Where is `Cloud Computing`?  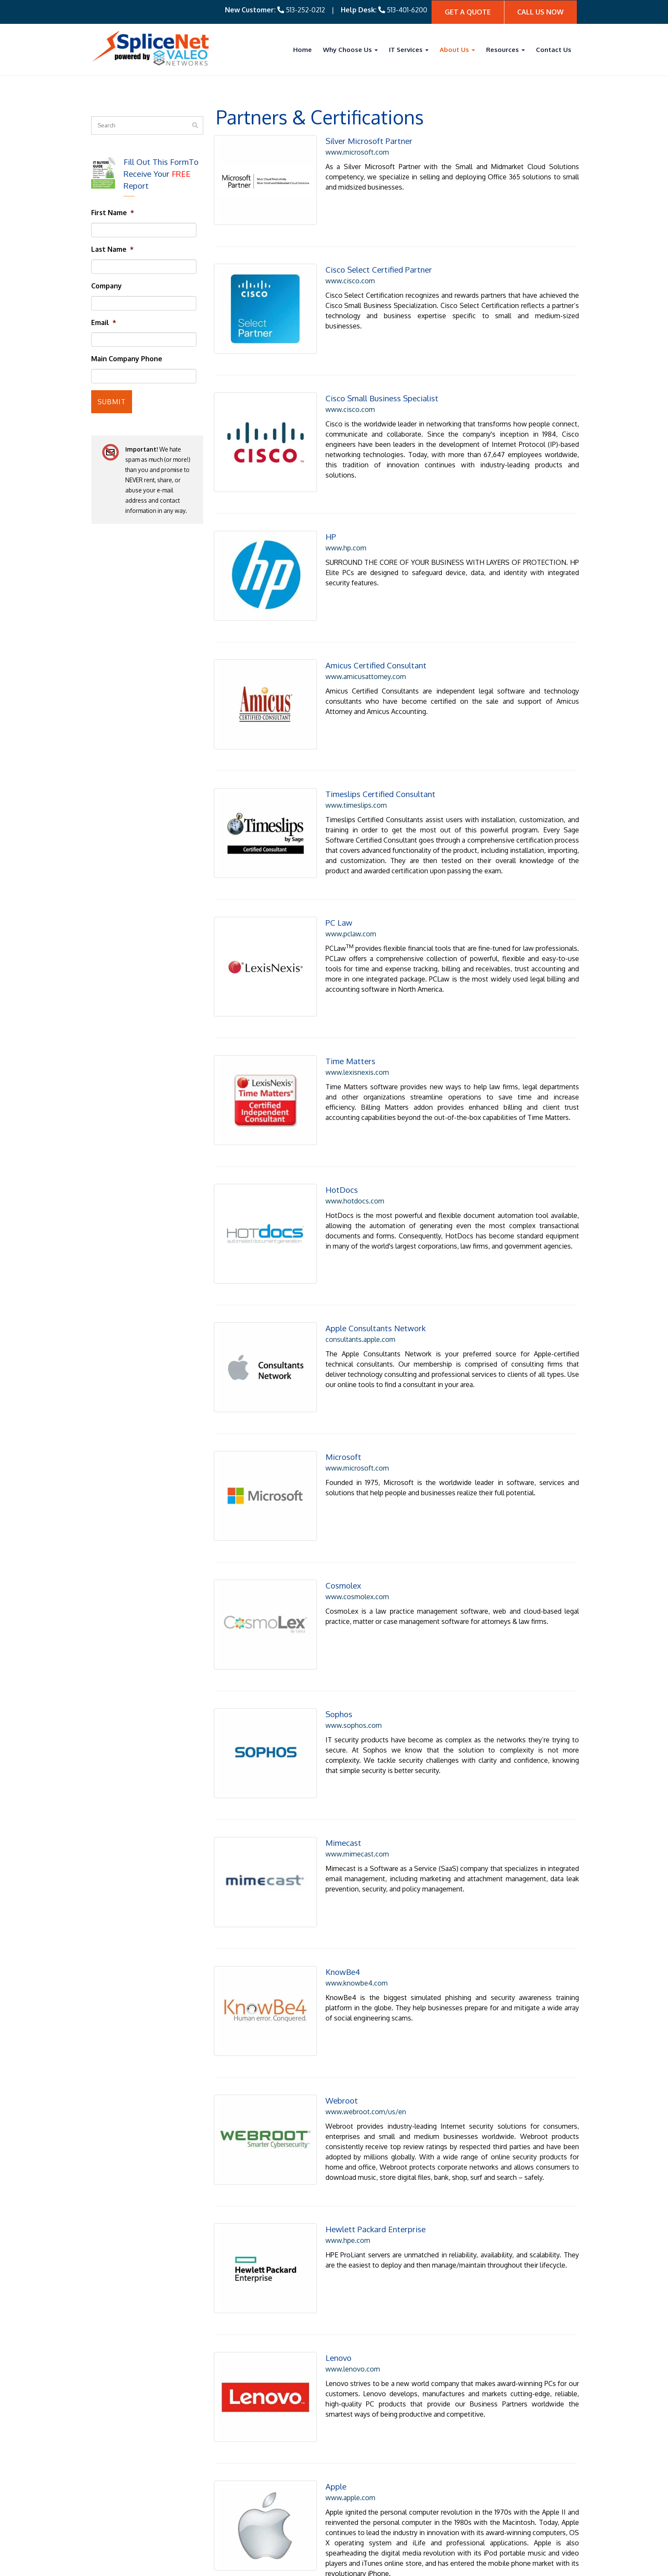
Cloud Computing is located at coordinates (284, 2515).